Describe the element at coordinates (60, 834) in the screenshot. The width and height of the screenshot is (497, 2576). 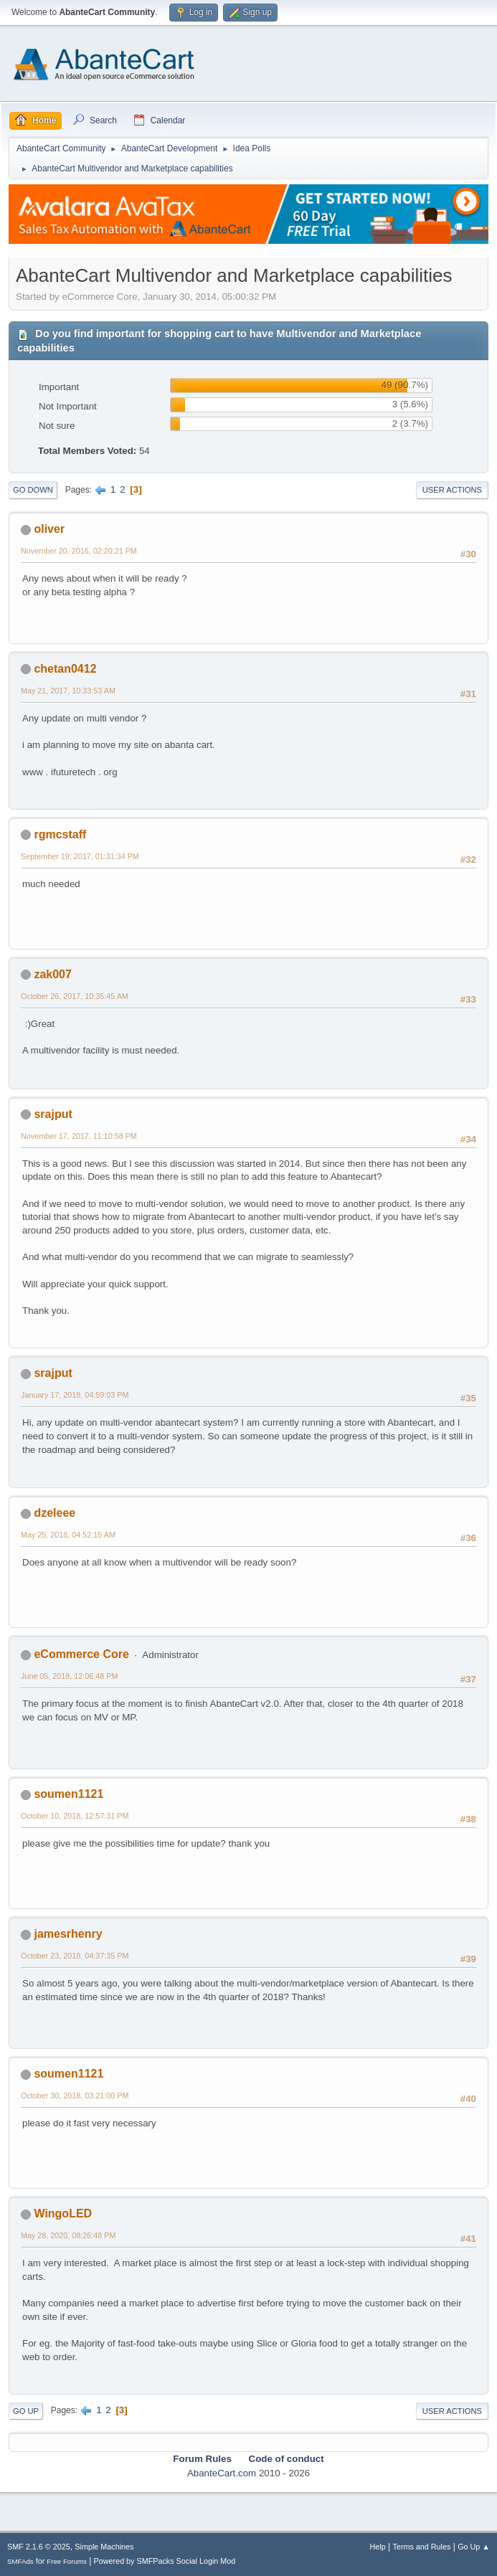
I see `rgmcstaff` at that location.